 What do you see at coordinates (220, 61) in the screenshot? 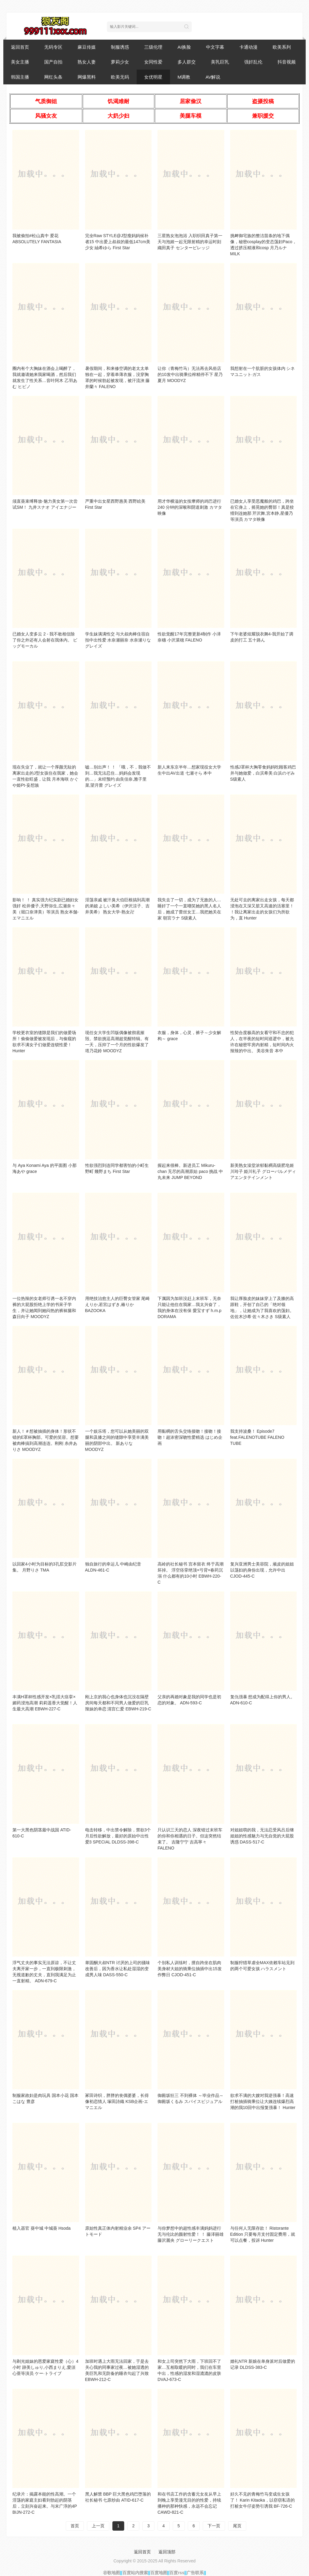
I see `美乳巨乳` at bounding box center [220, 61].